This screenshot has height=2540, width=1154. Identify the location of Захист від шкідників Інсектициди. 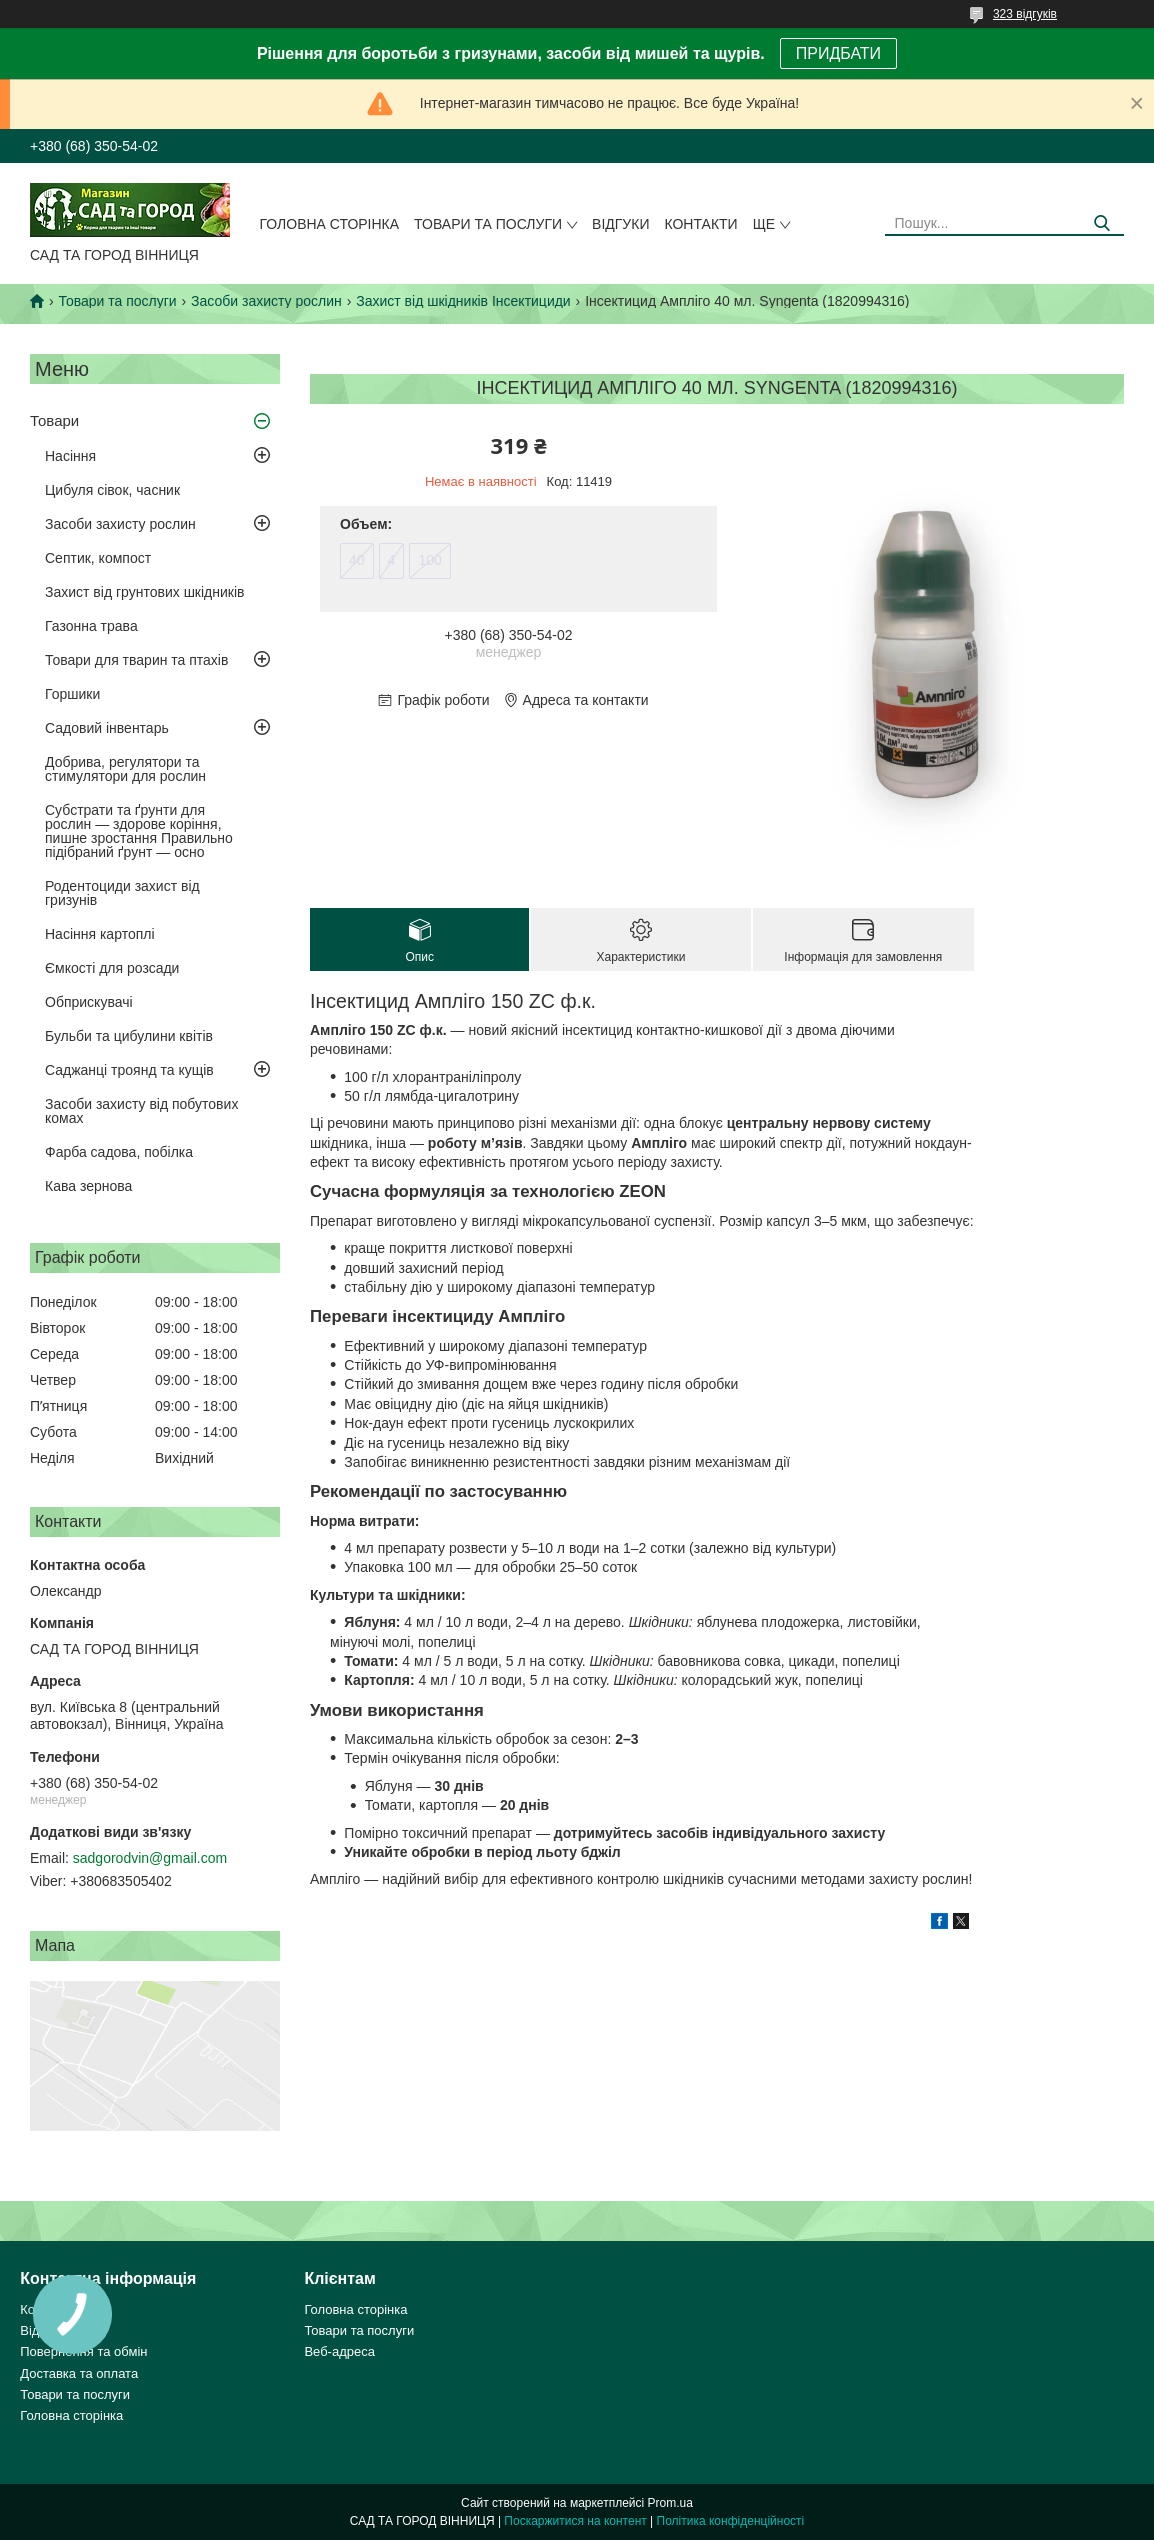
(463, 301).